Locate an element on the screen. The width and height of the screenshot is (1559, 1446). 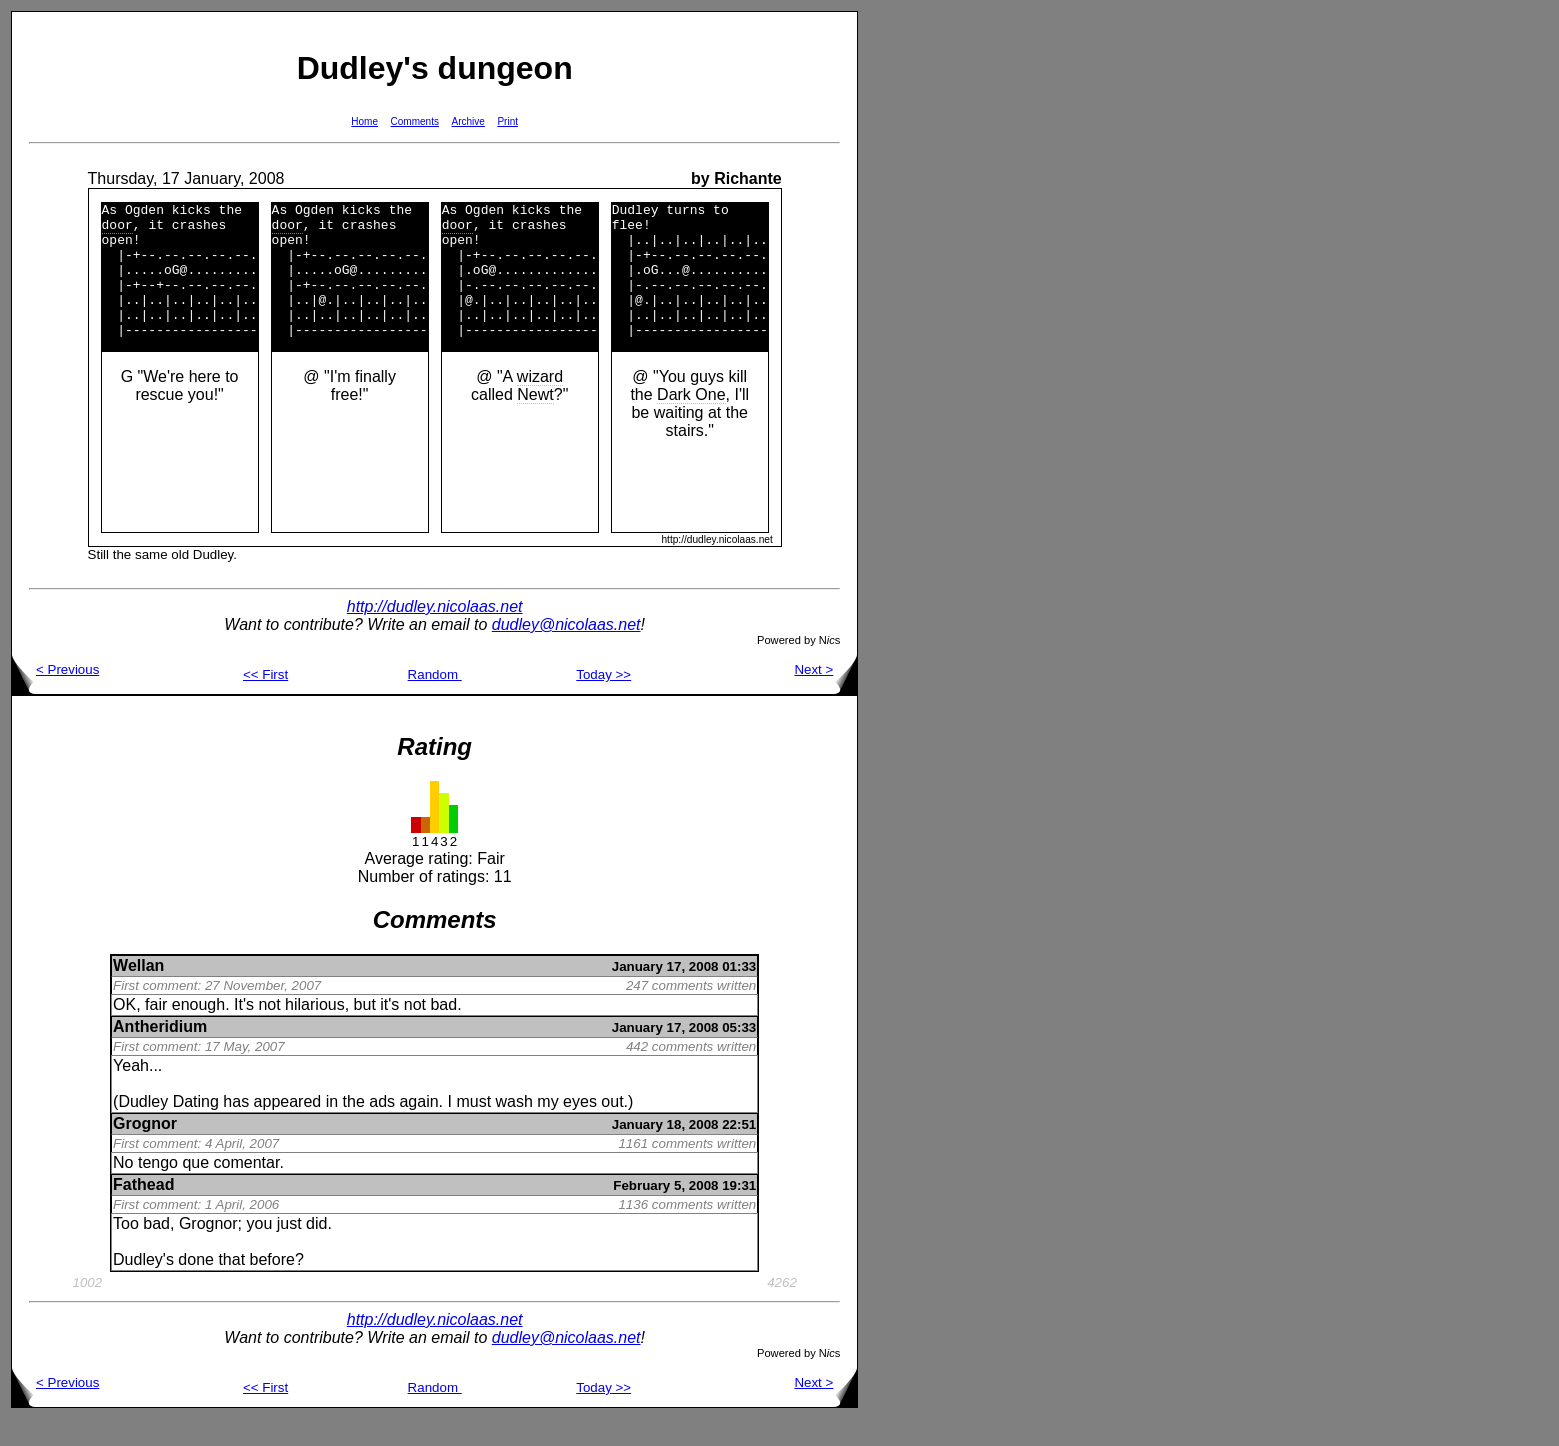
dudley@nicolaas.net is located at coordinates (566, 651).